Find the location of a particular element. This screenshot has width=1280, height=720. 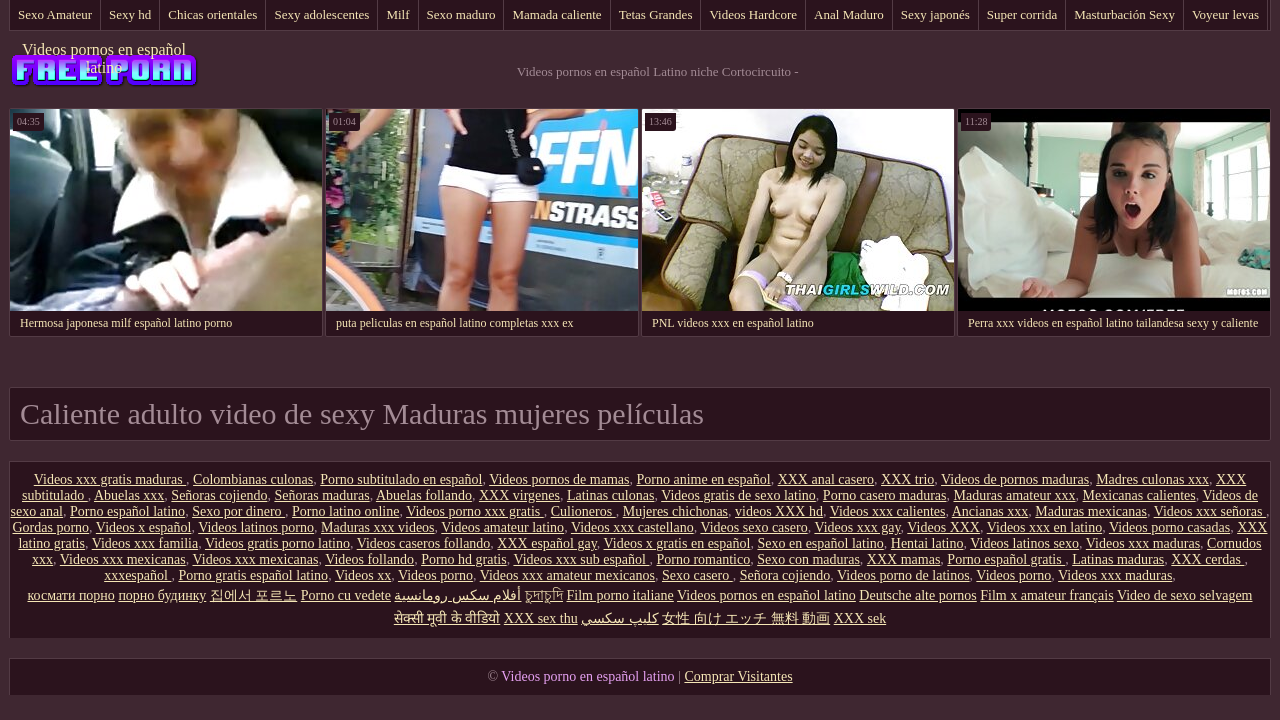

Videos xxx mexicanas is located at coordinates (123, 559).